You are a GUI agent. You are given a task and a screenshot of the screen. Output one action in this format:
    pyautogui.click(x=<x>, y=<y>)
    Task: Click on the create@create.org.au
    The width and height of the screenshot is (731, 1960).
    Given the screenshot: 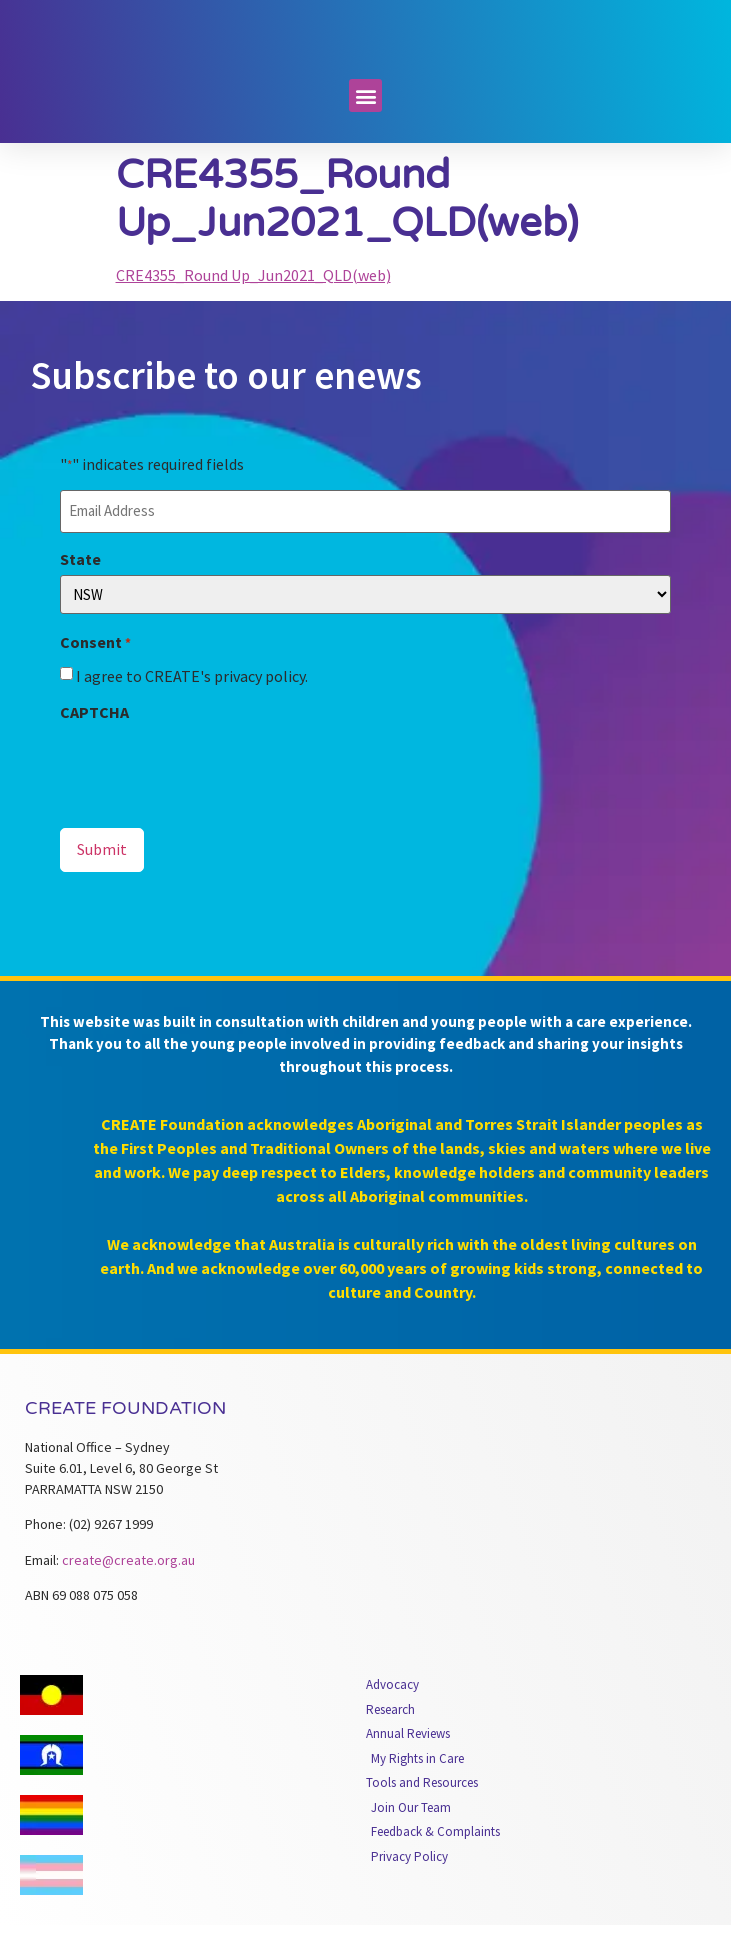 What is the action you would take?
    pyautogui.click(x=128, y=1594)
    